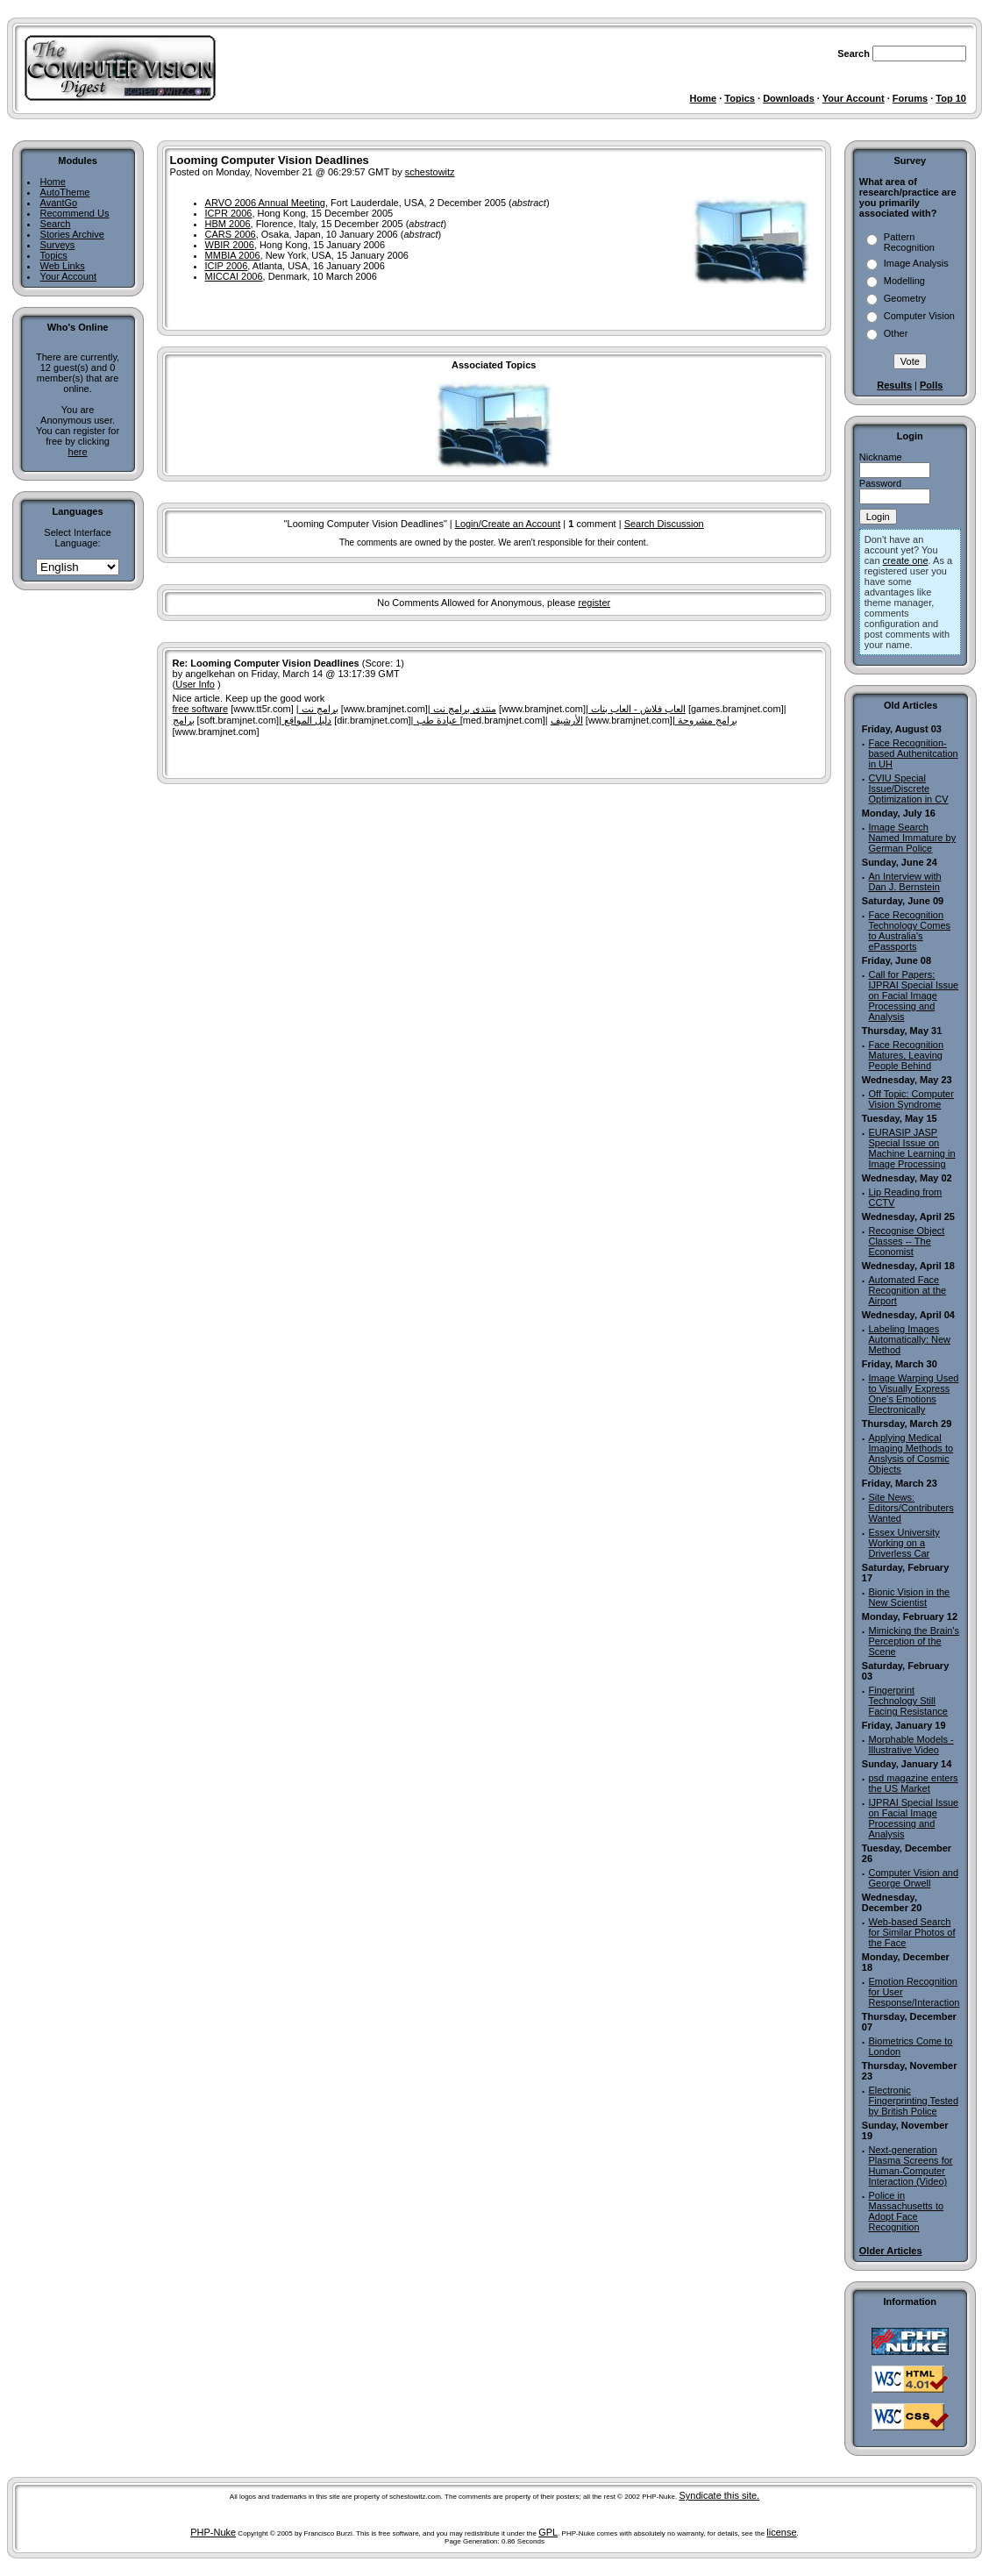 The image size is (989, 2576). I want to click on Call for Papers: IJPRAI Special Issue on Facial Image Processing and Analysis, so click(913, 995).